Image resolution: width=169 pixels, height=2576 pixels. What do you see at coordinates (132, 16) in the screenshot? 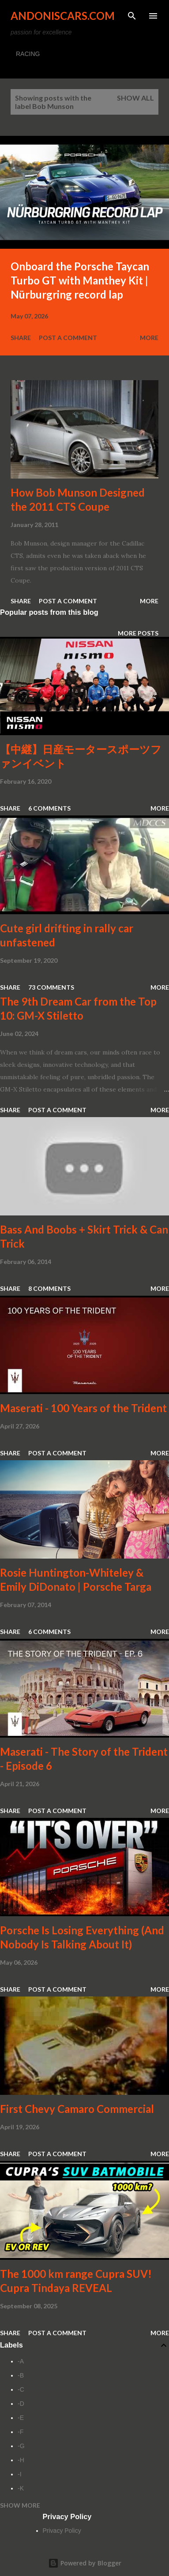
I see `[Search]` at bounding box center [132, 16].